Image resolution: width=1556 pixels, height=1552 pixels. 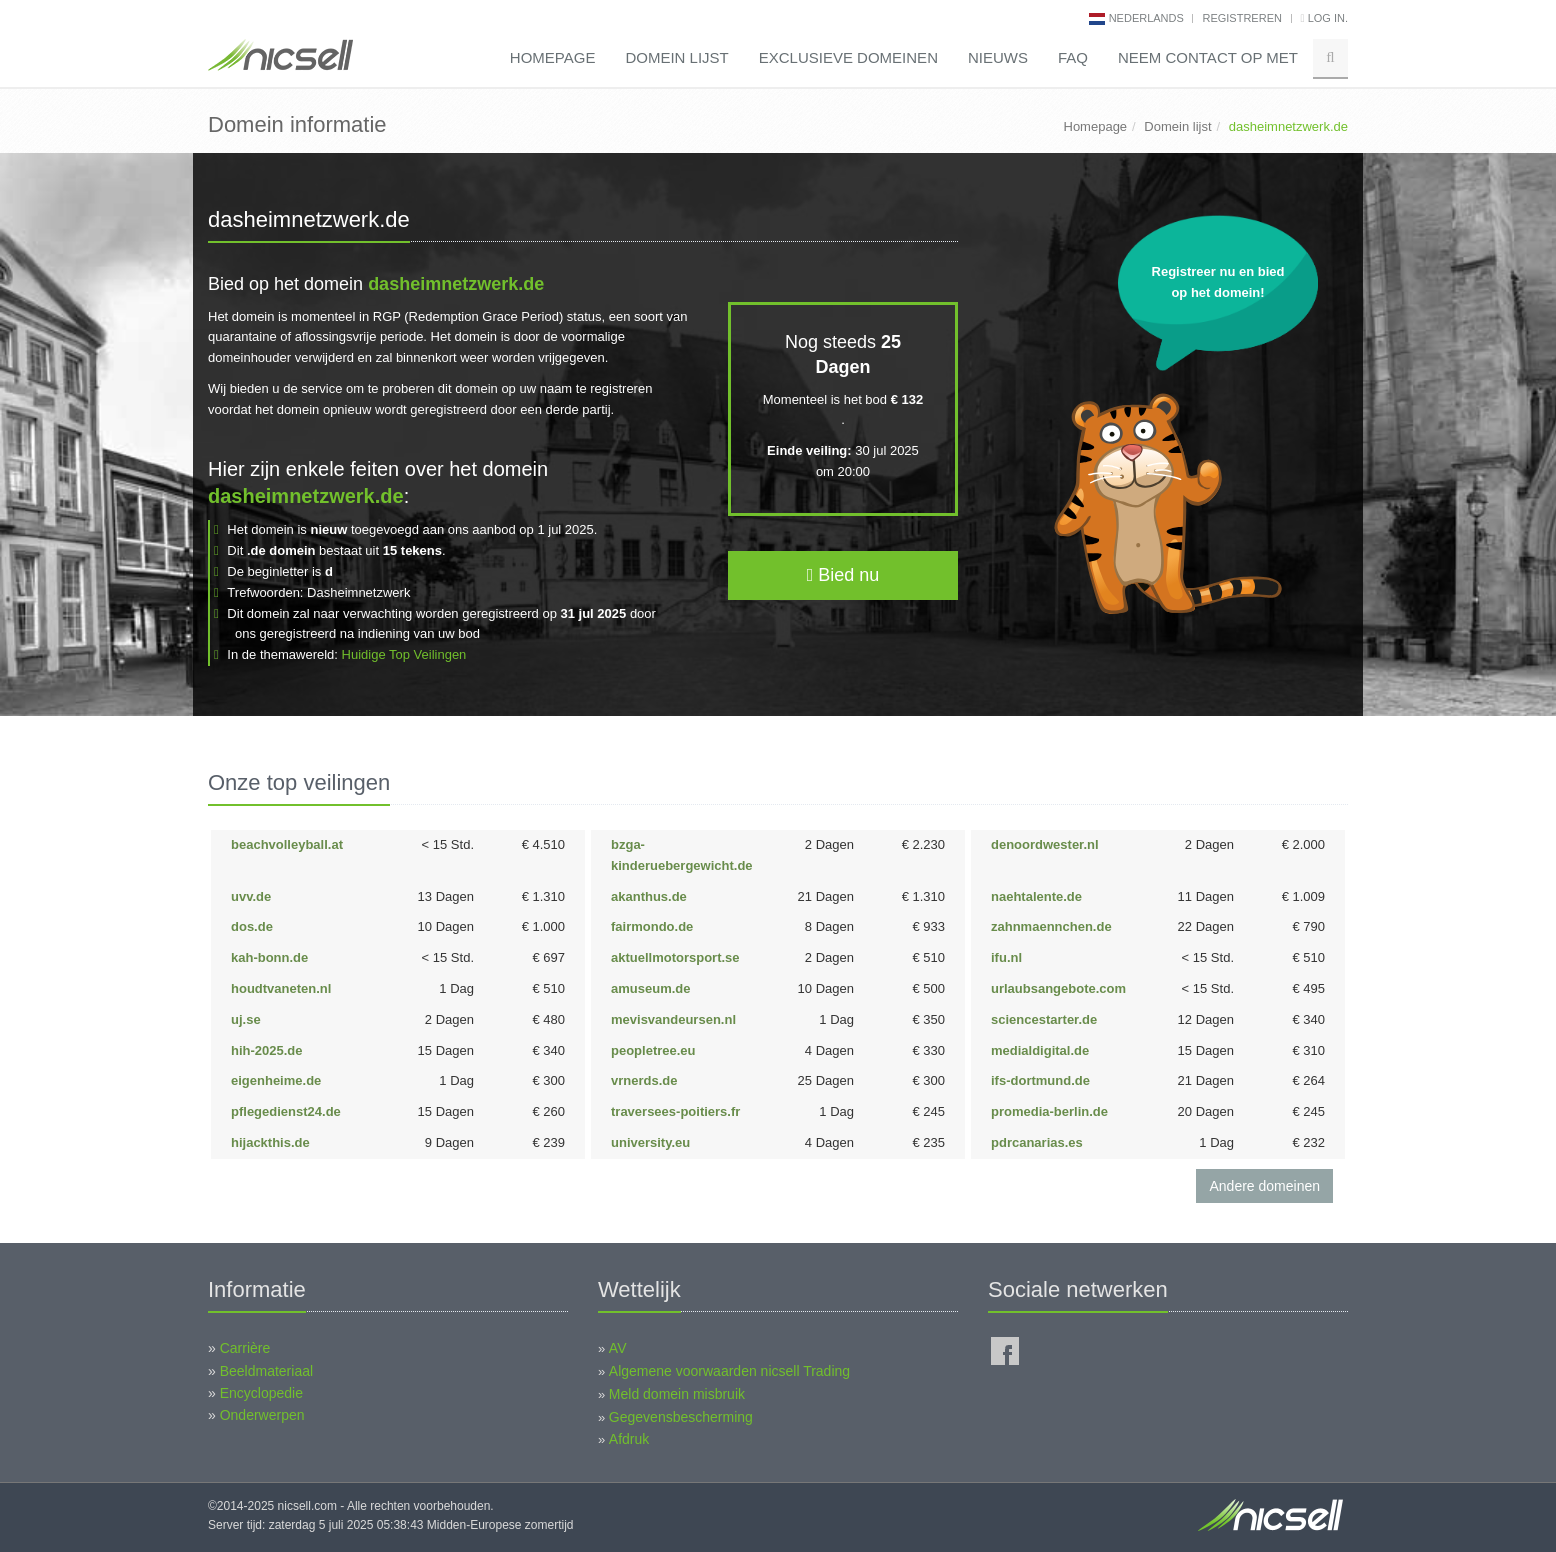 What do you see at coordinates (998, 57) in the screenshot?
I see `Nieuws` at bounding box center [998, 57].